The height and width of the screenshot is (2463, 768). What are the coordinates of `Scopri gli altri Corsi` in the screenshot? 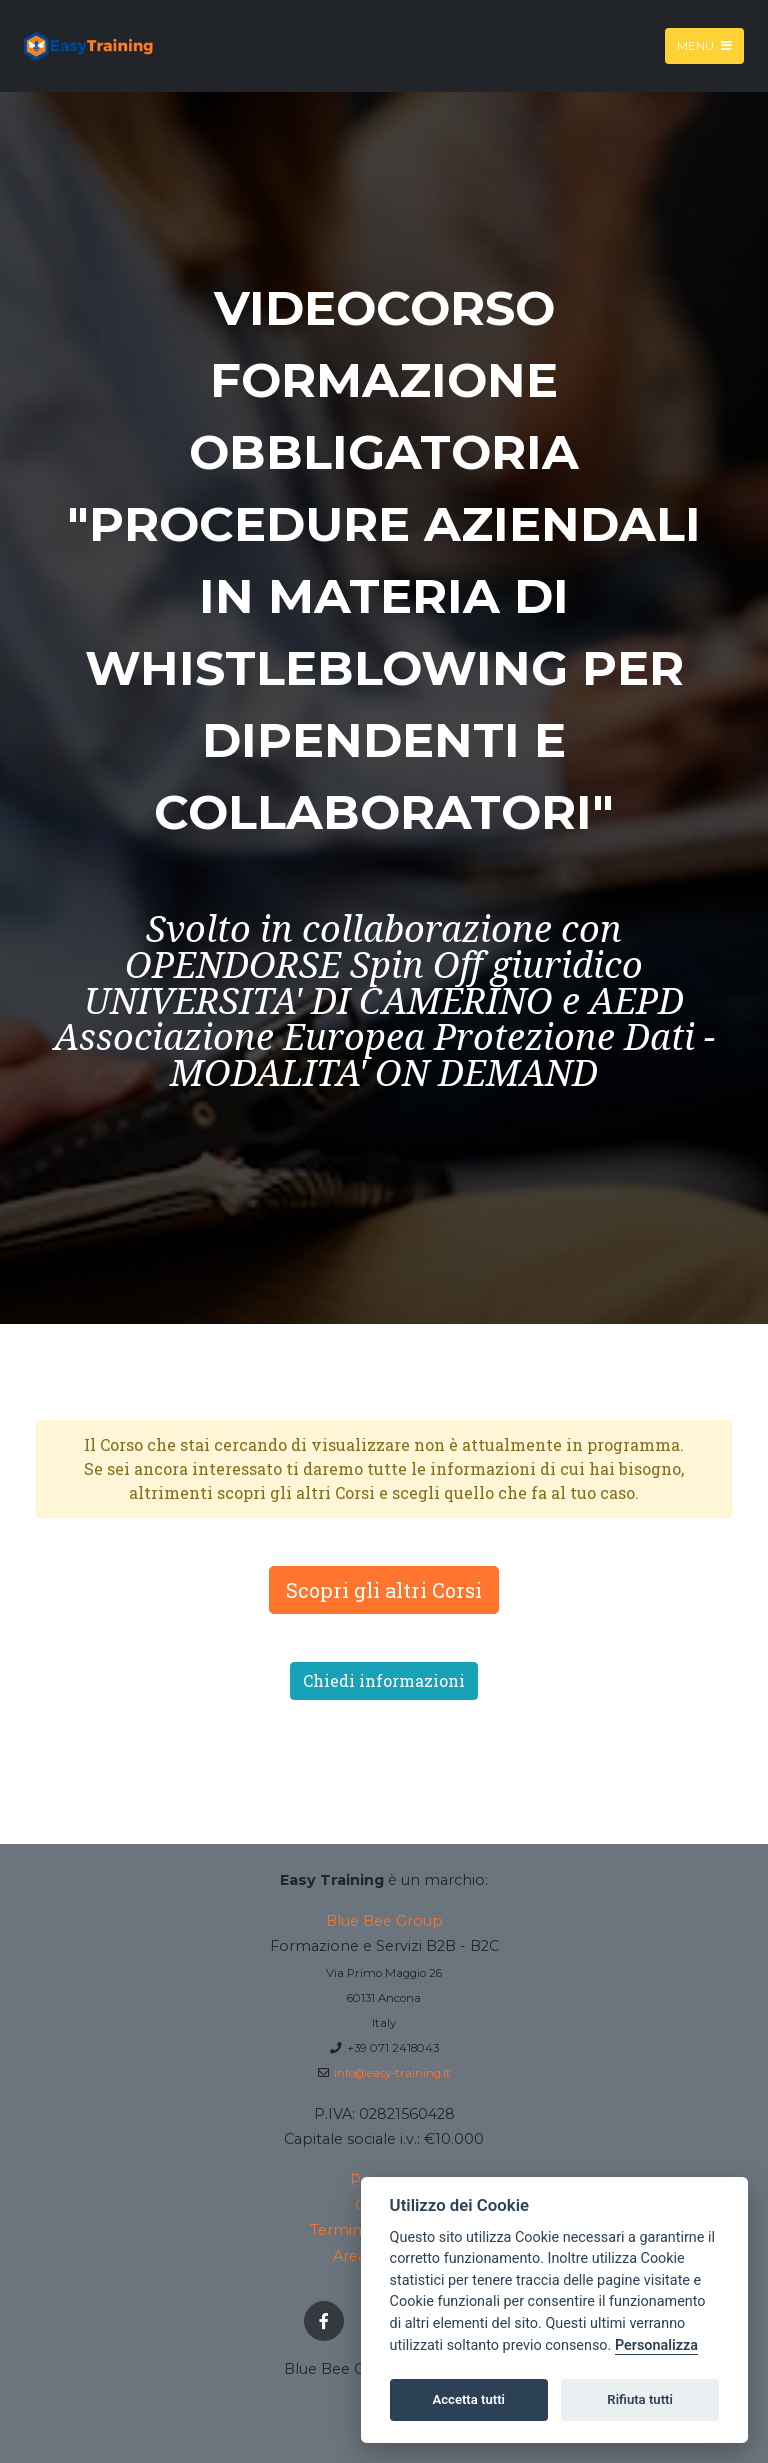 It's located at (384, 1590).